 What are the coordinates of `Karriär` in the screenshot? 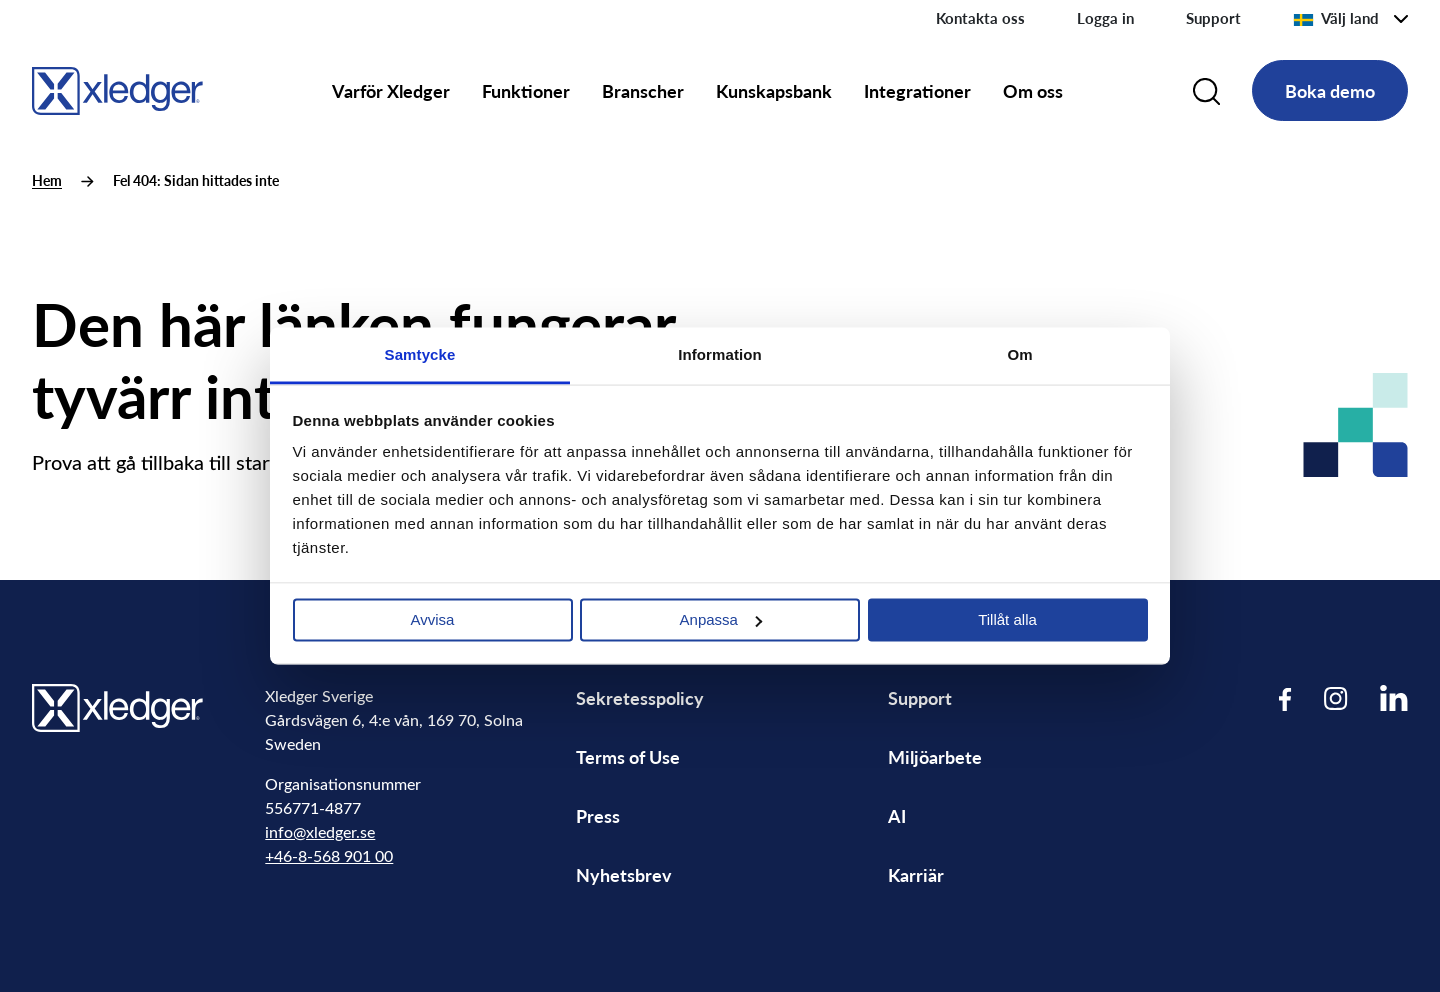 It's located at (916, 874).